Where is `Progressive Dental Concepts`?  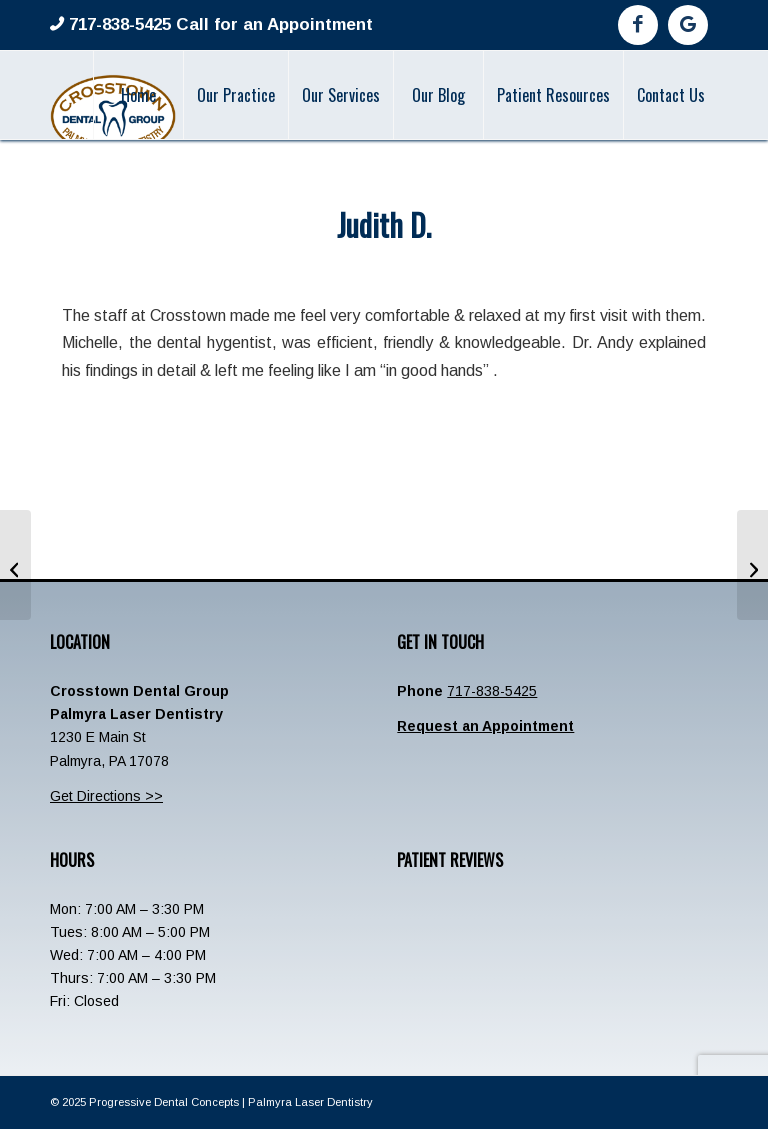 Progressive Dental Concepts is located at coordinates (164, 1102).